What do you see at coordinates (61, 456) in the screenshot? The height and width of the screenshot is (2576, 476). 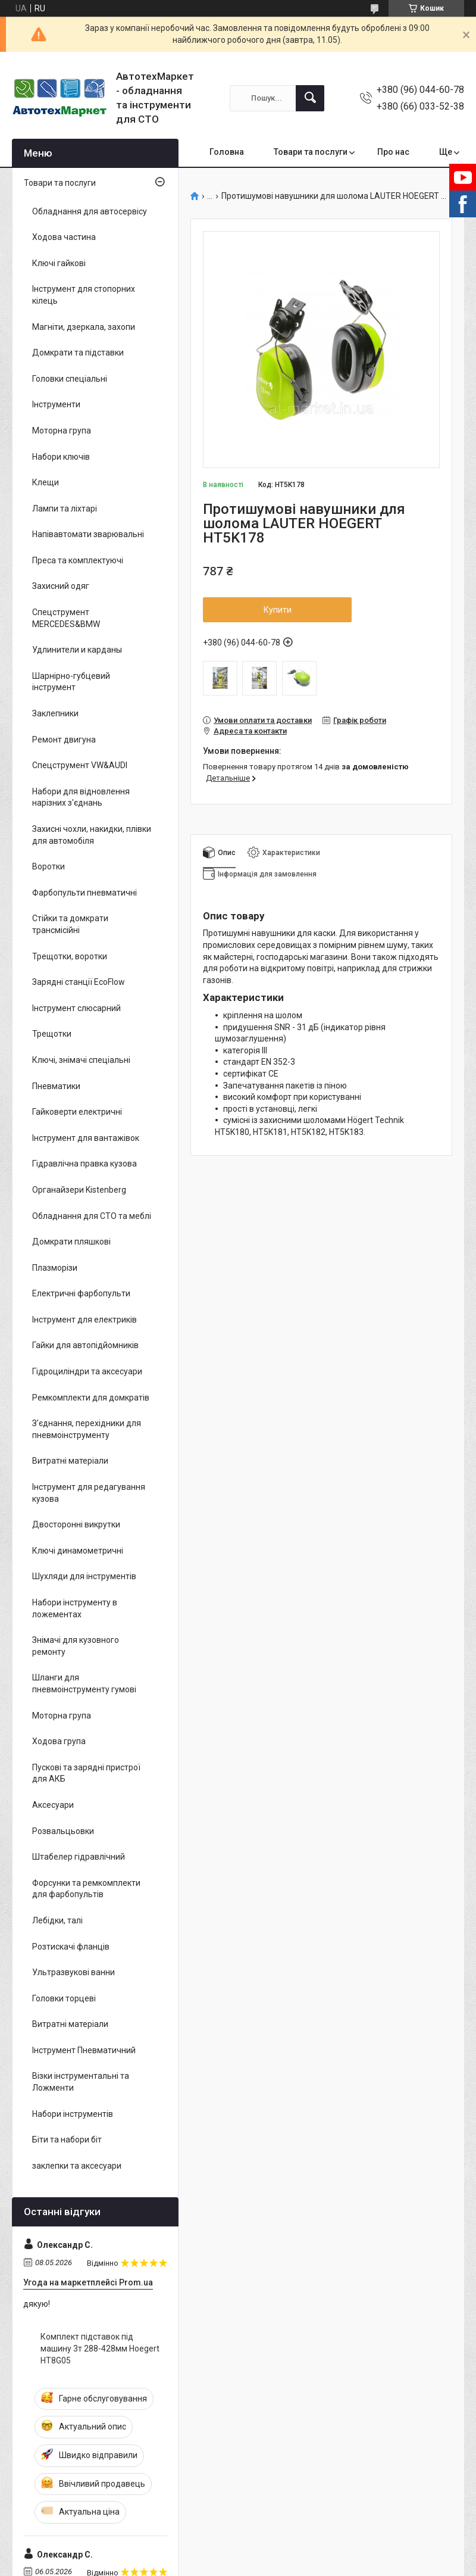 I see `Набори ключів` at bounding box center [61, 456].